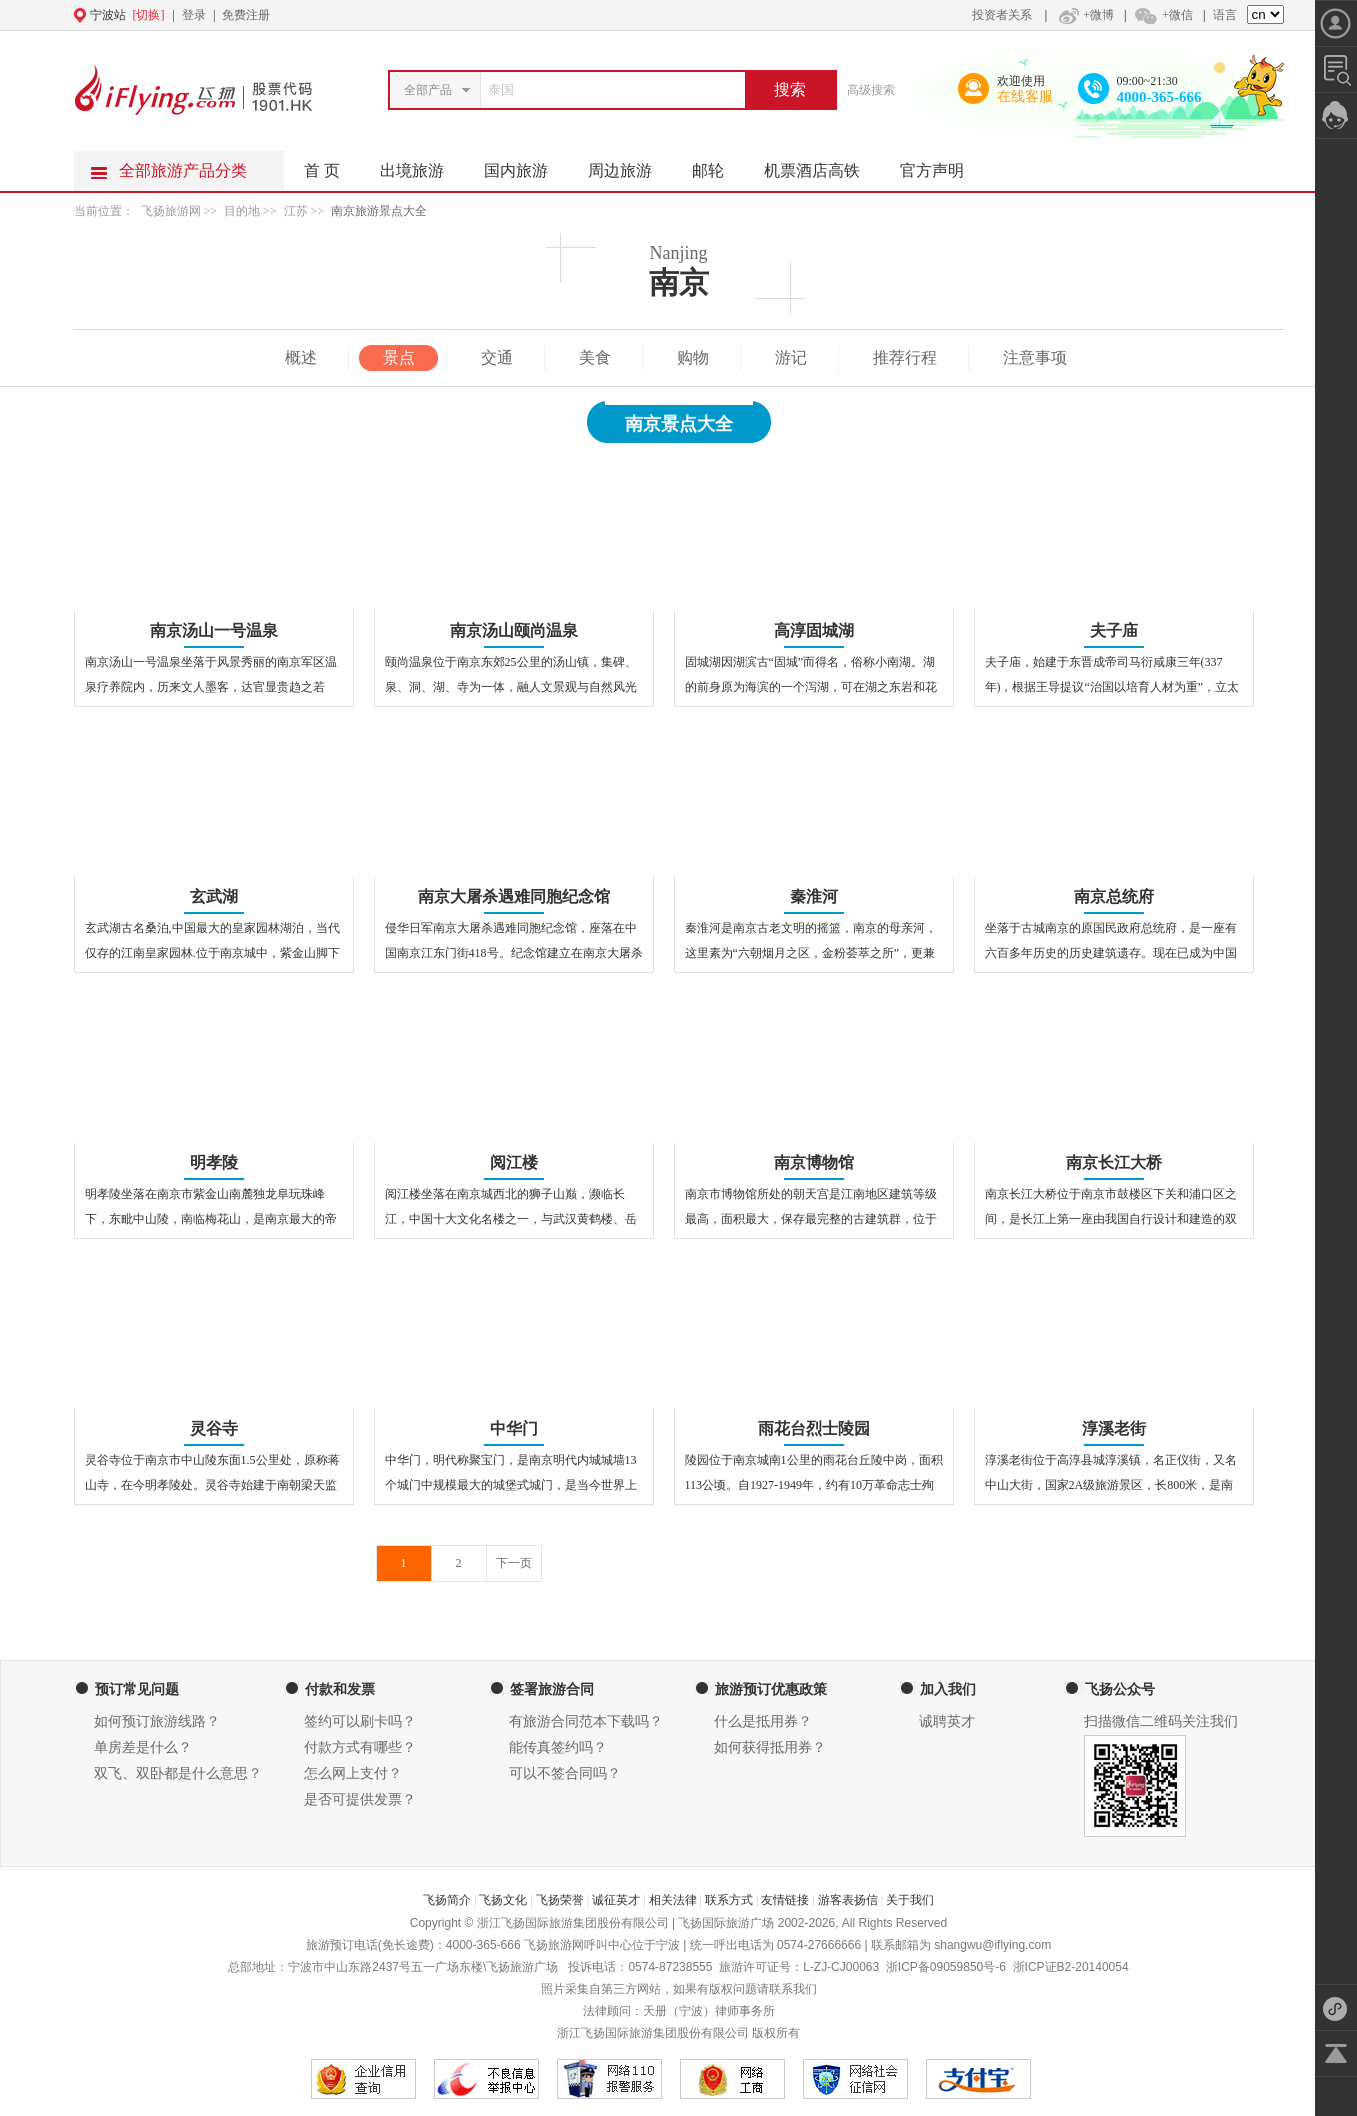 The height and width of the screenshot is (2116, 1357). What do you see at coordinates (693, 357) in the screenshot?
I see `购物` at bounding box center [693, 357].